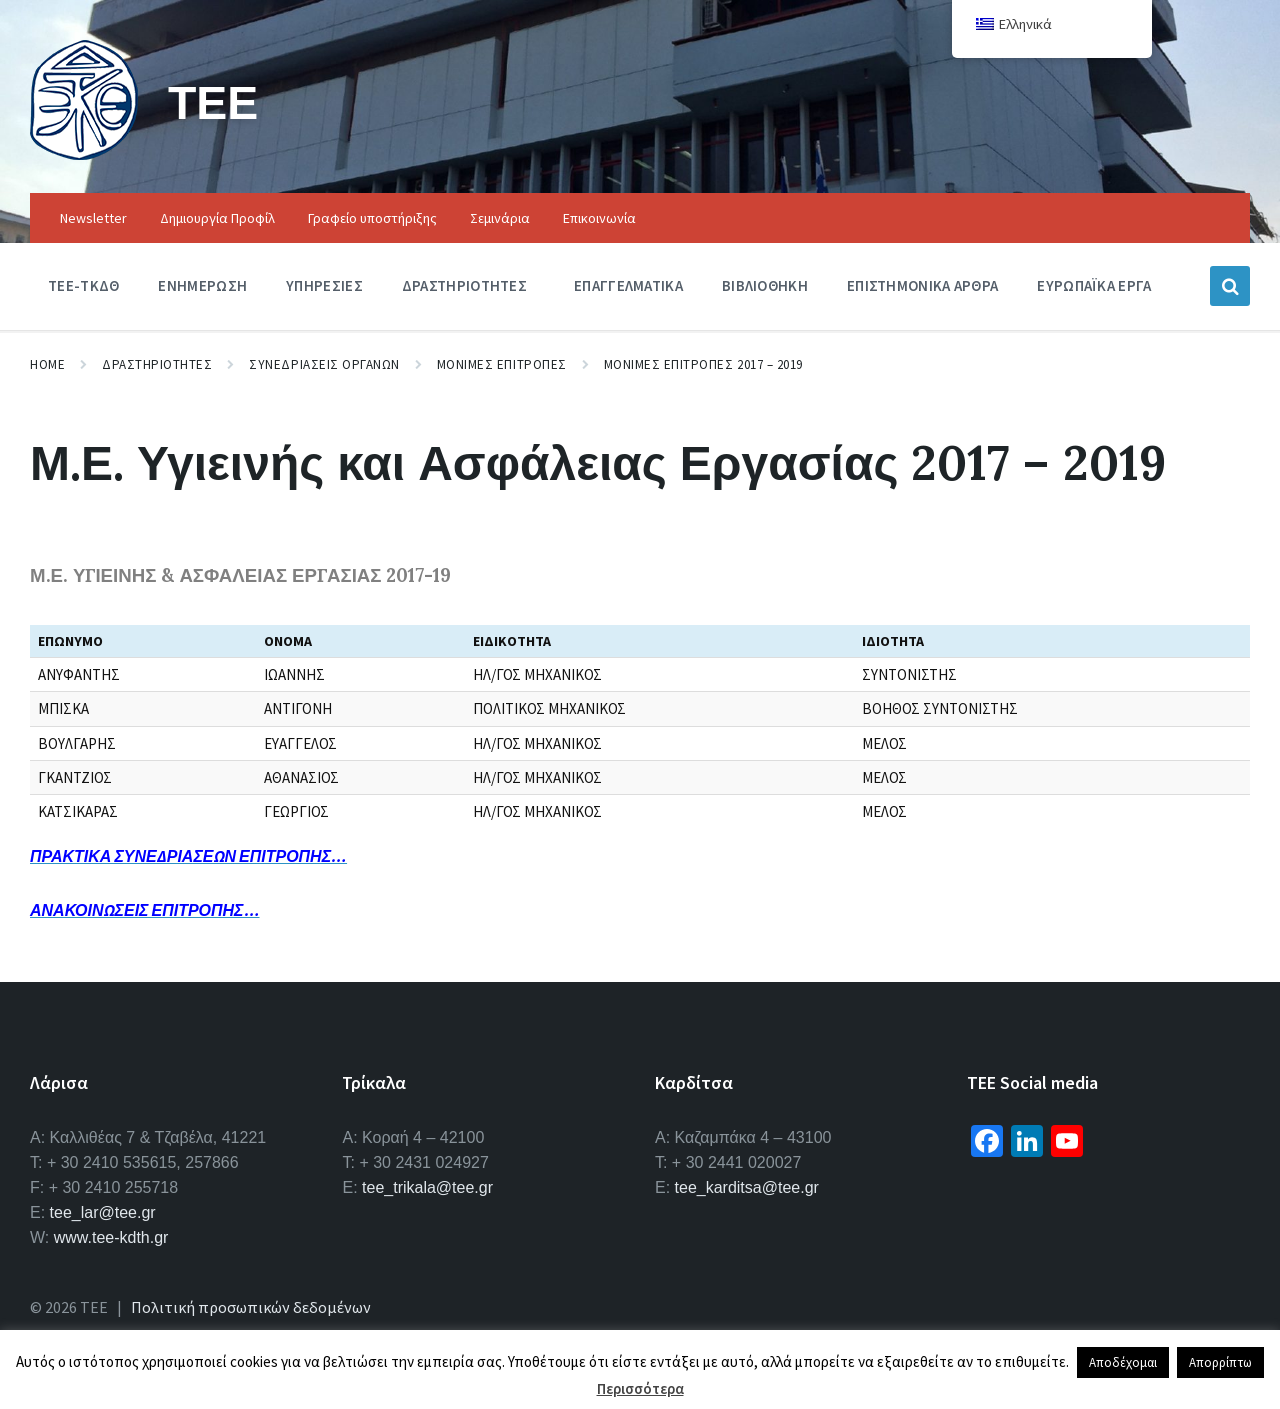  Describe the element at coordinates (464, 285) in the screenshot. I see `Δραστηριοτητες [menuitem]` at that location.